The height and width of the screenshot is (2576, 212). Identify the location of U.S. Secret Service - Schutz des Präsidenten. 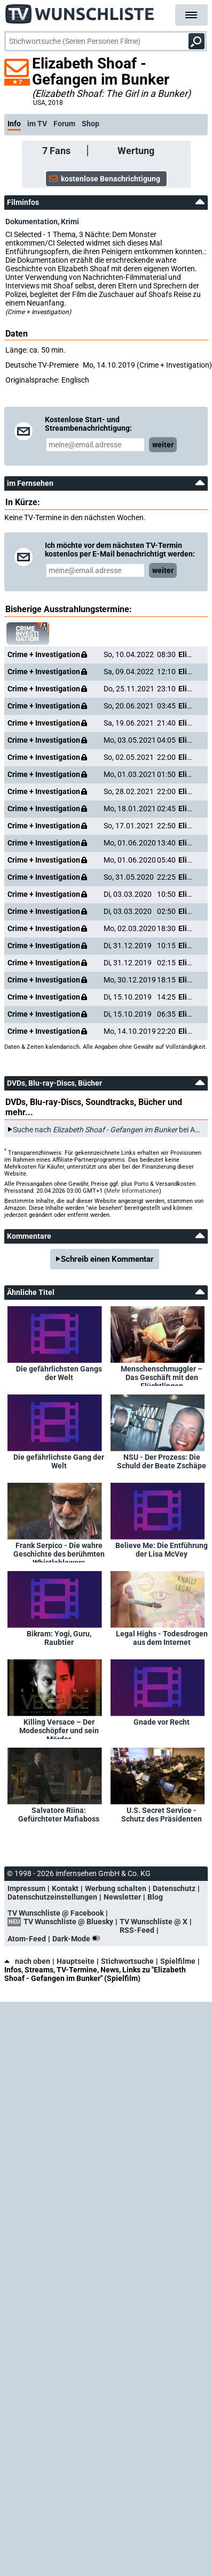
(161, 1814).